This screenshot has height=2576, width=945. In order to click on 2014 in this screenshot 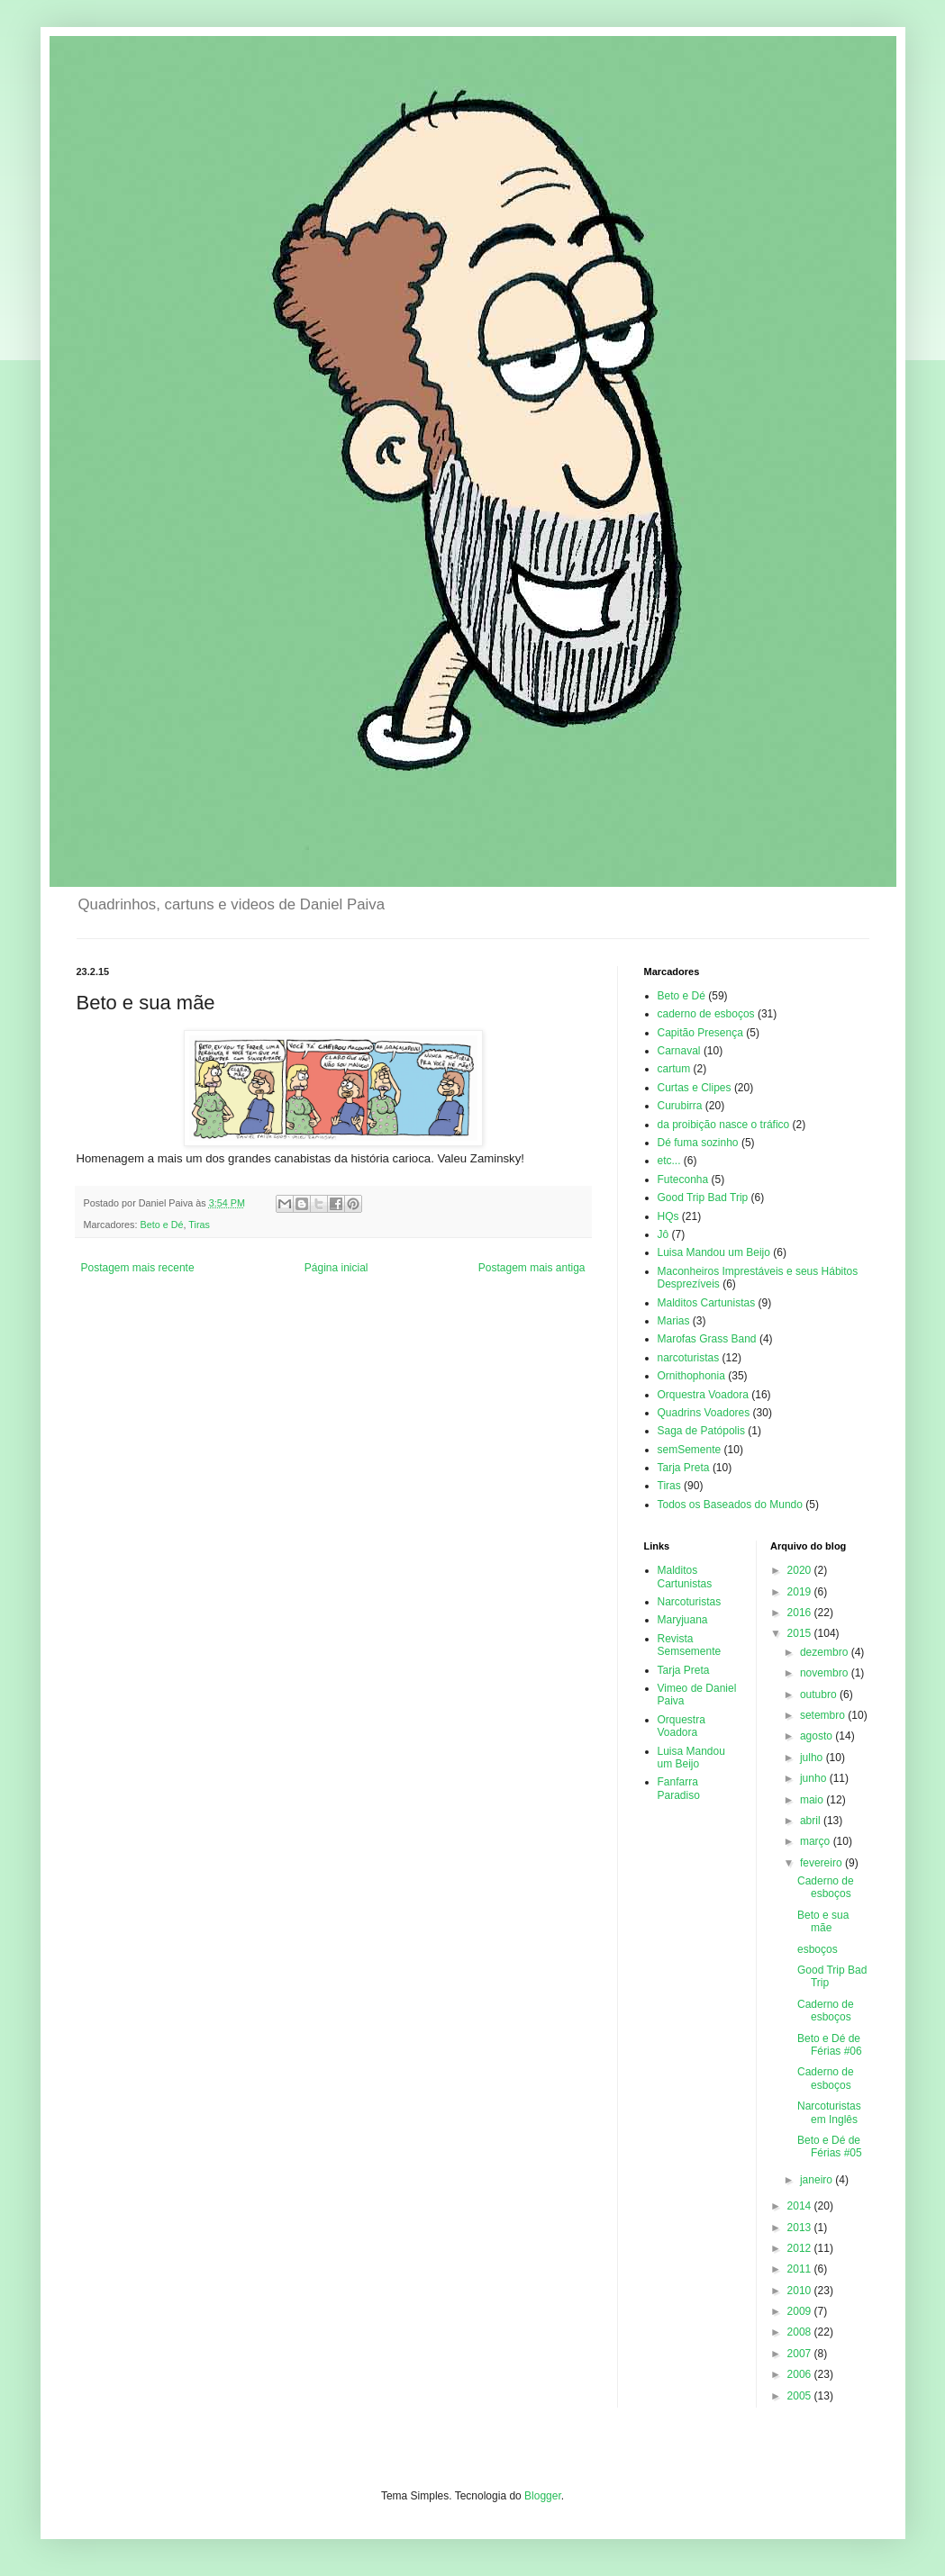, I will do `click(800, 2206)`.